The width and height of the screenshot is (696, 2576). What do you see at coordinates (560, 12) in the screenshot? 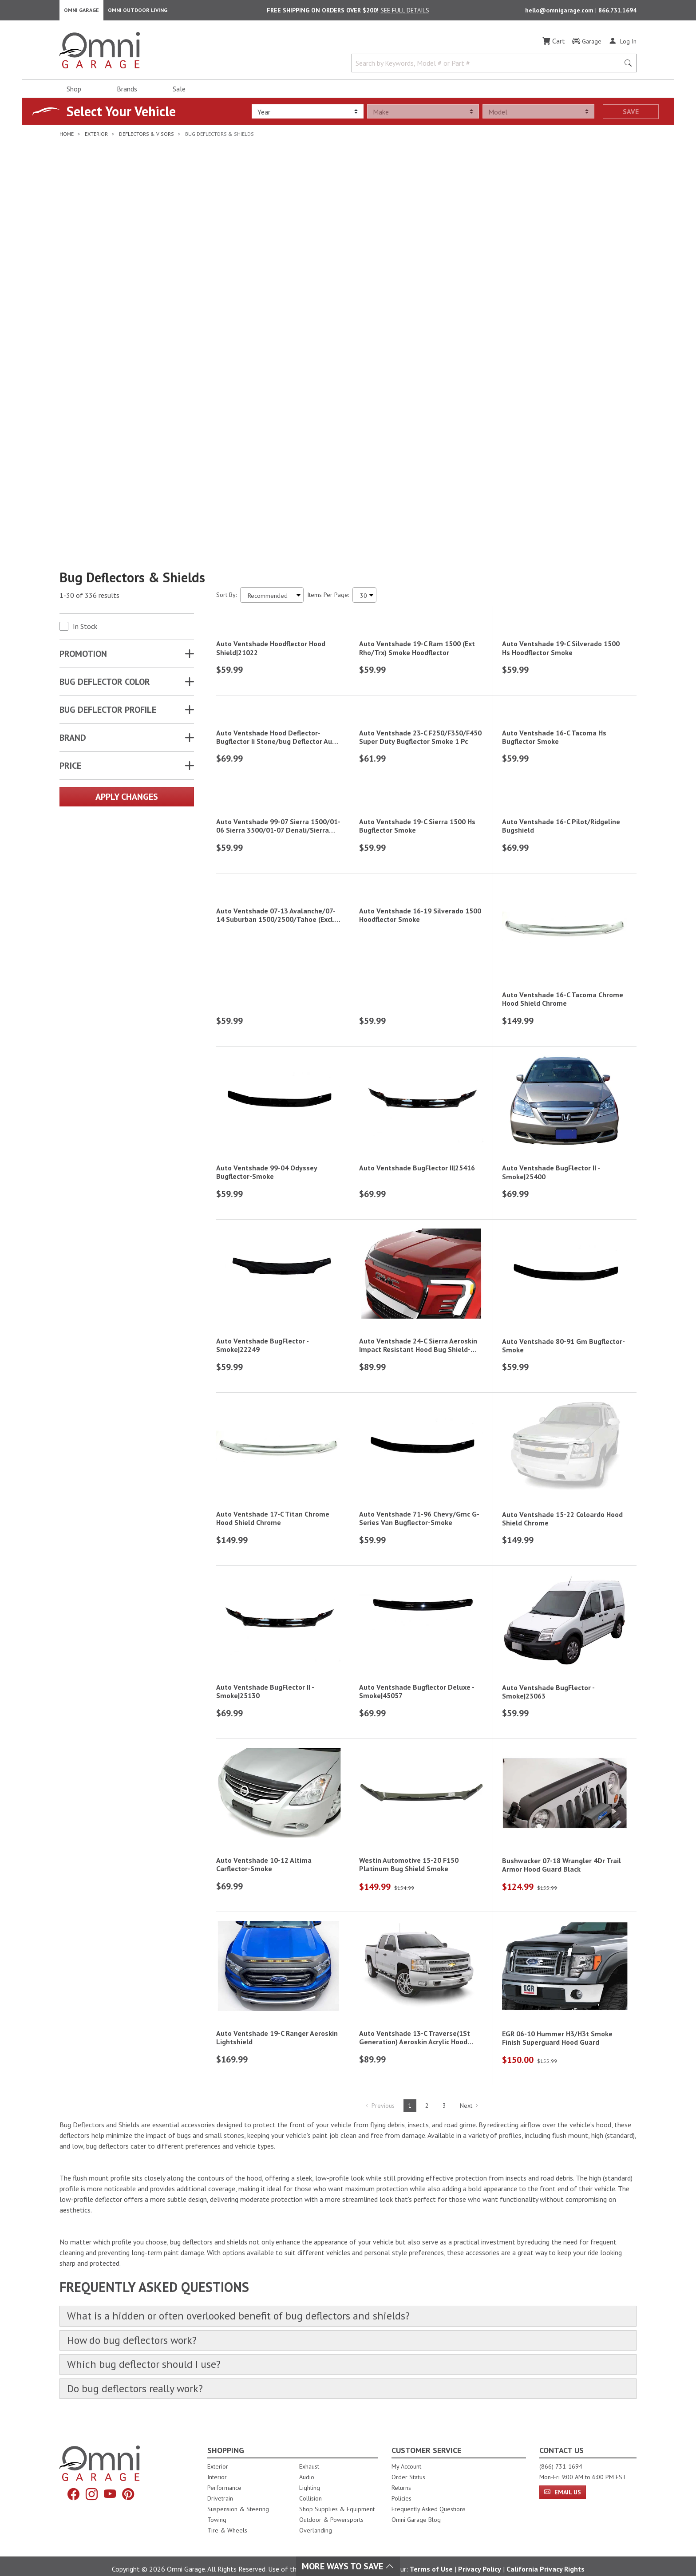
I see `hello@omnigarage.com` at bounding box center [560, 12].